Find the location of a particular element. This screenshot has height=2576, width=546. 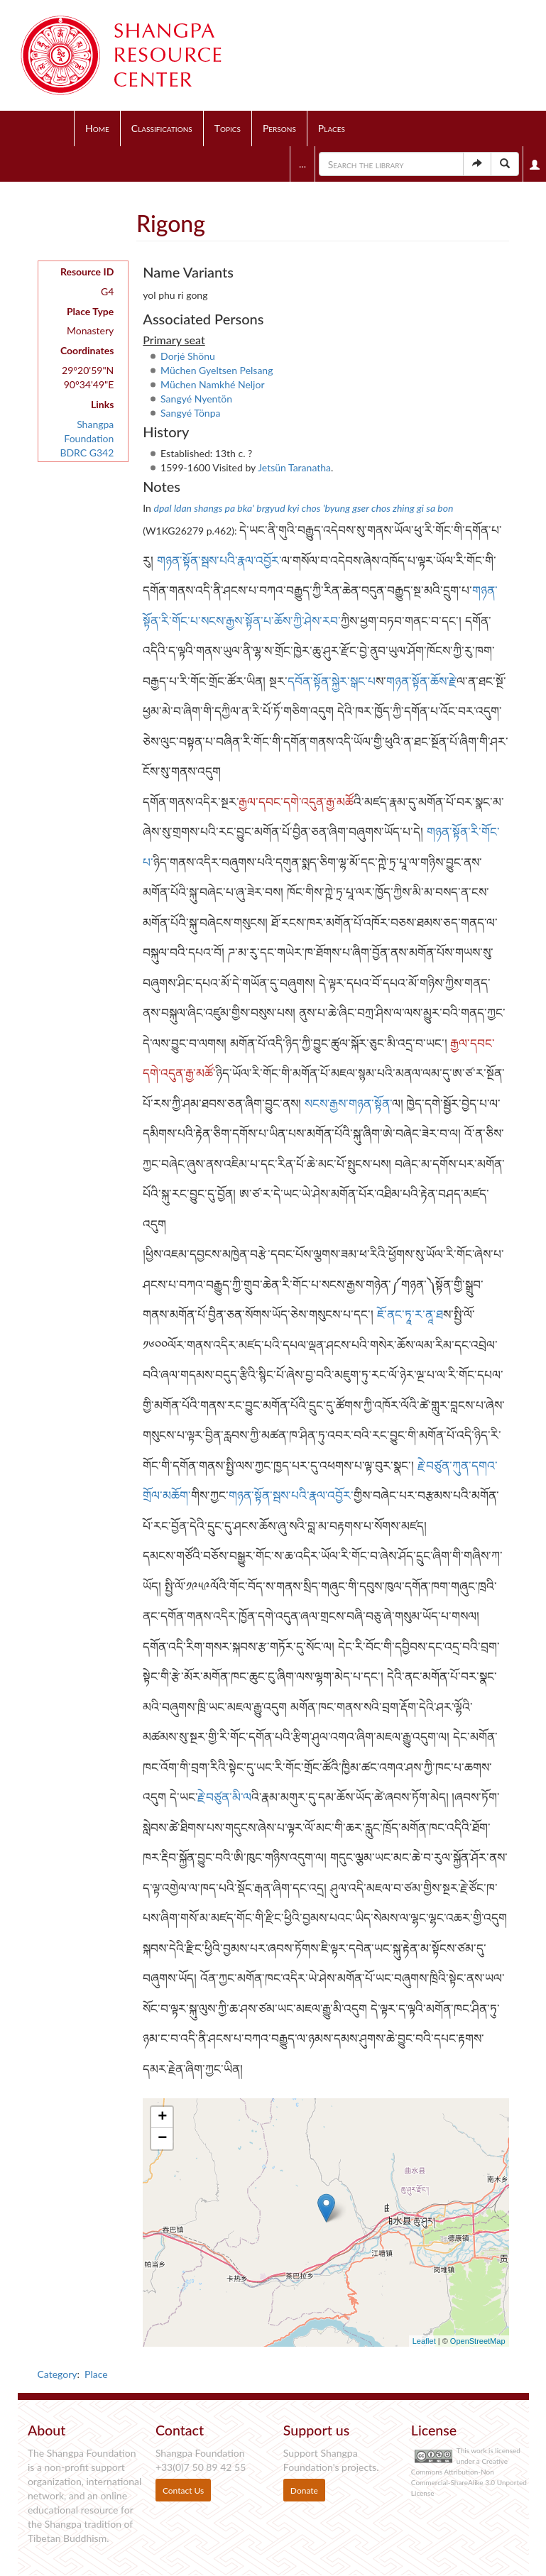

Topics is located at coordinates (227, 128).